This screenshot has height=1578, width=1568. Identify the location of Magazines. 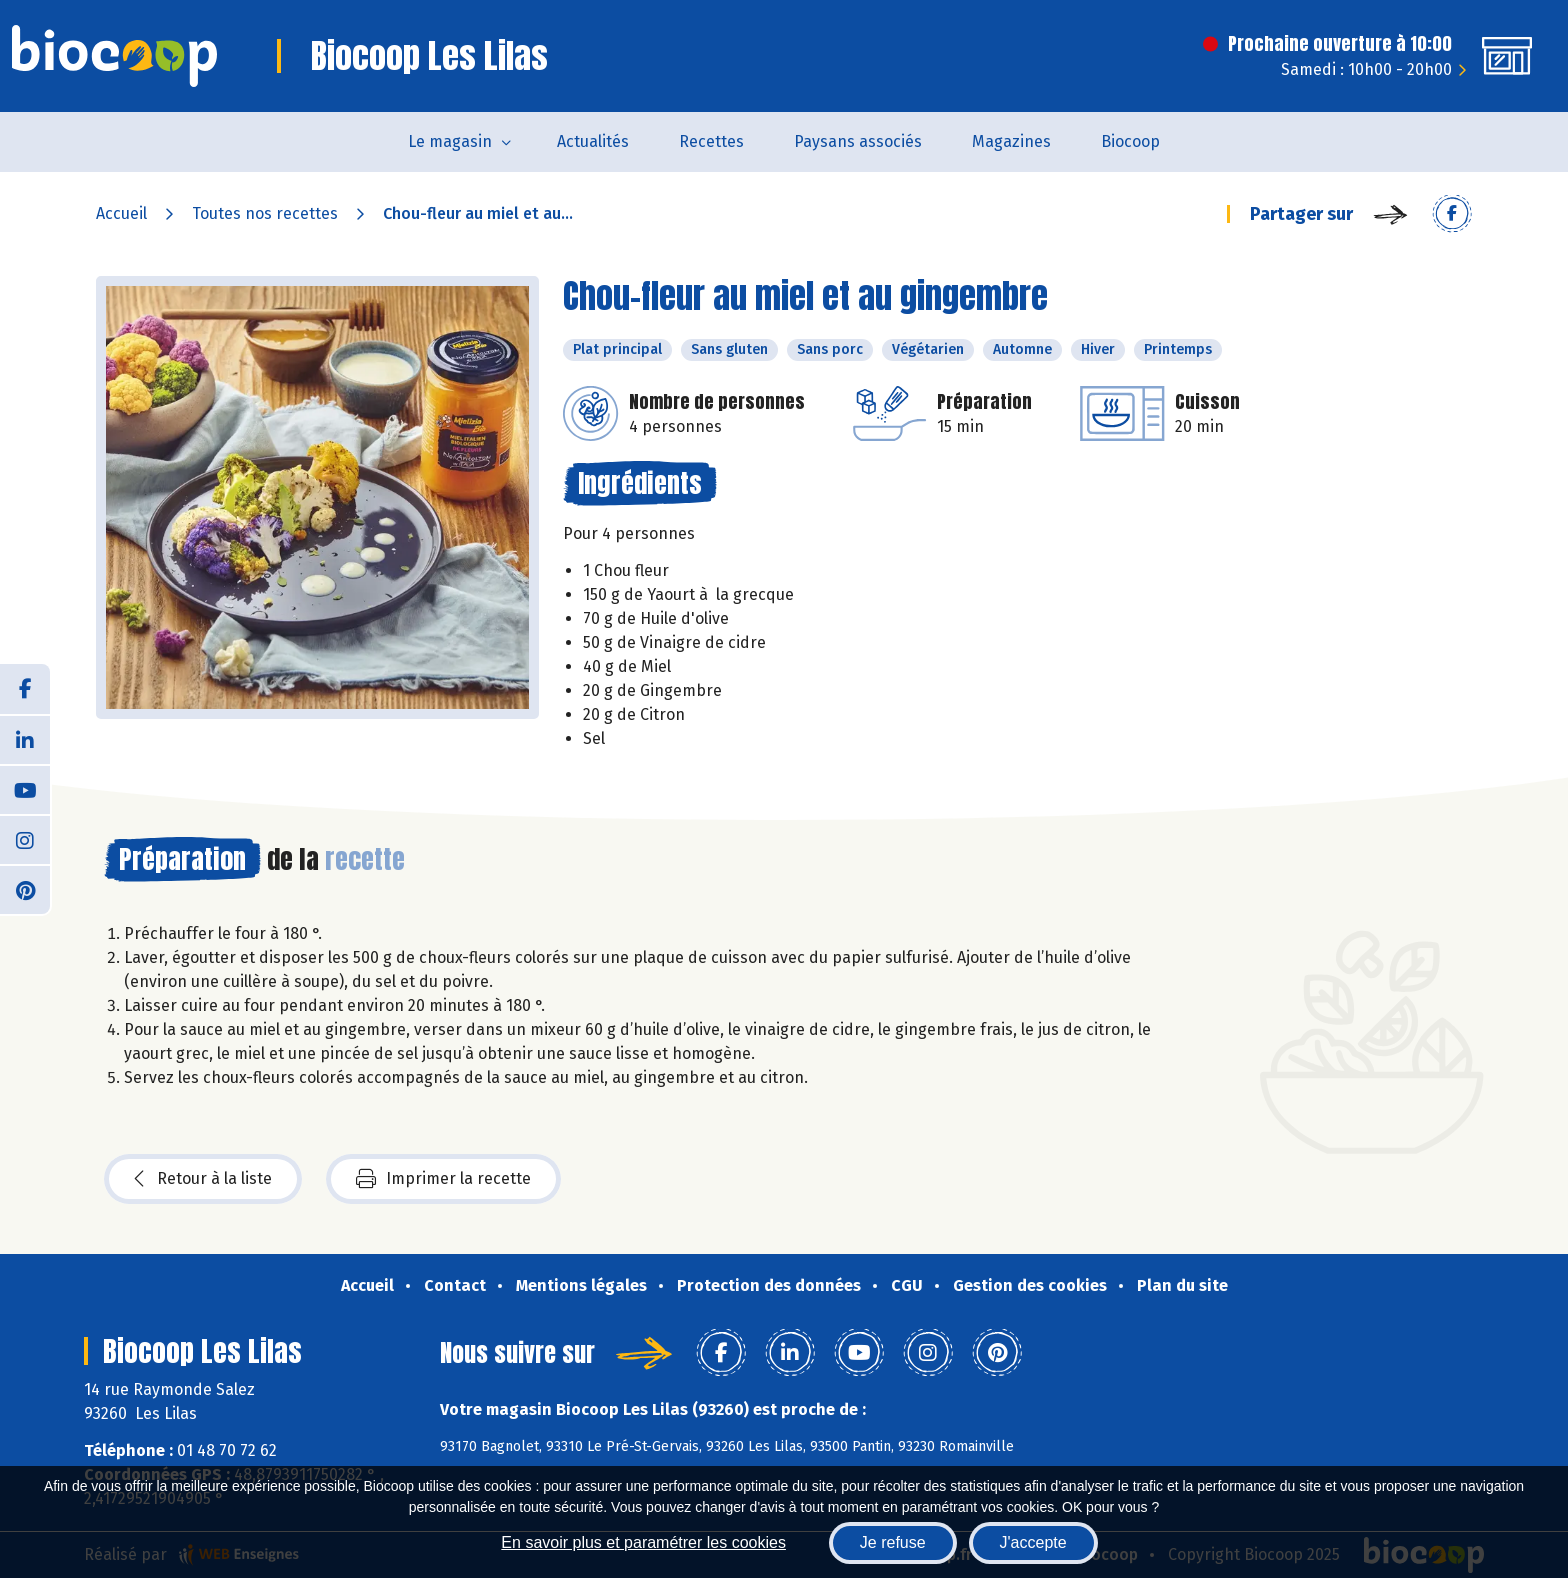
(1011, 141).